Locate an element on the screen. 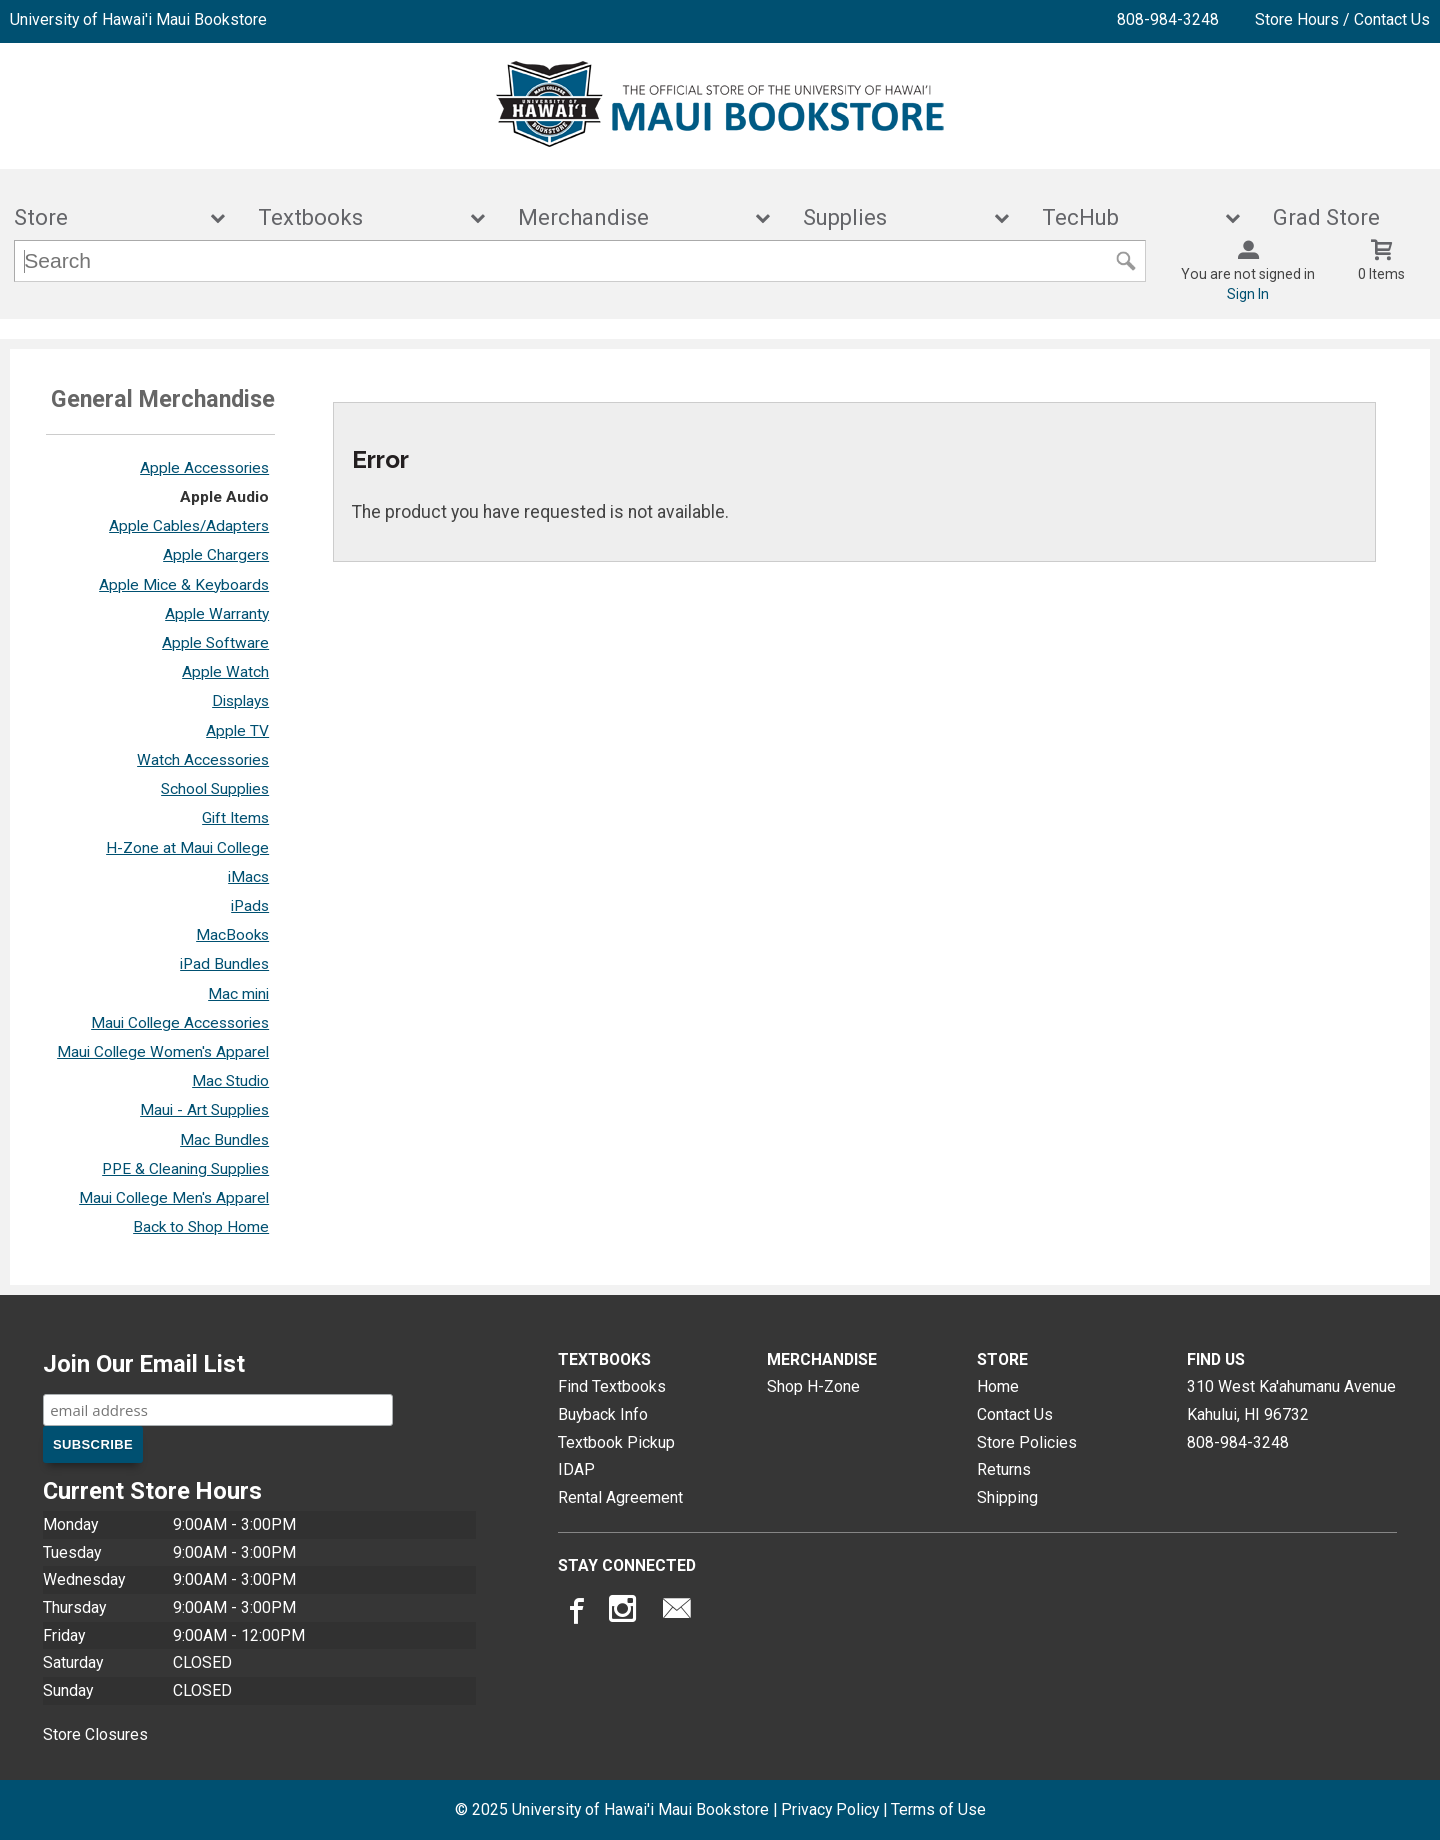 The height and width of the screenshot is (1840, 1440). Merchandise is located at coordinates (631, 217).